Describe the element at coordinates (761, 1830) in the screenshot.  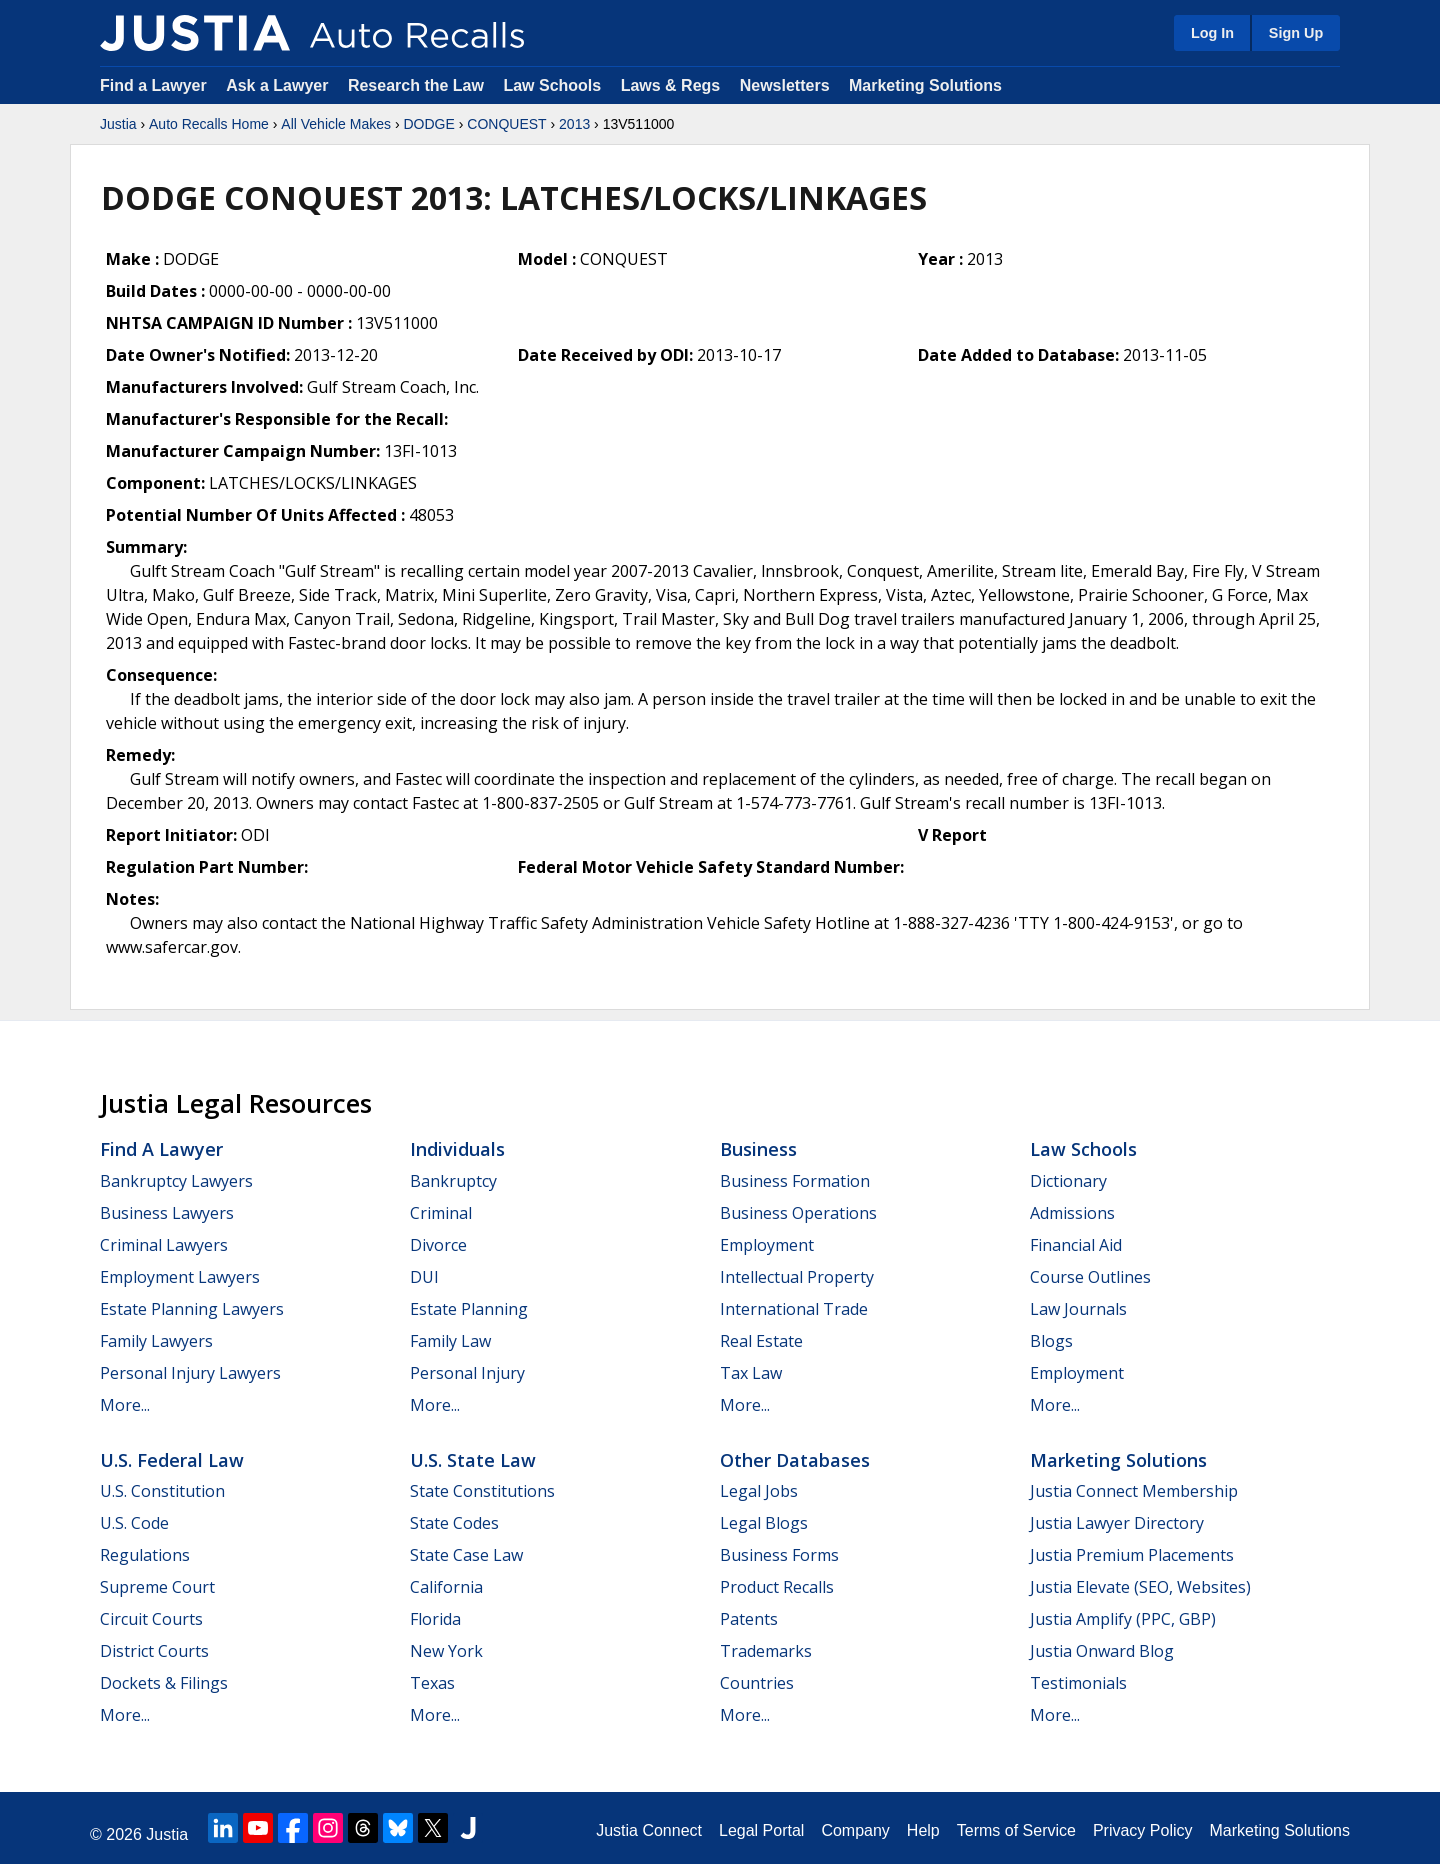
I see `Legal Portal` at that location.